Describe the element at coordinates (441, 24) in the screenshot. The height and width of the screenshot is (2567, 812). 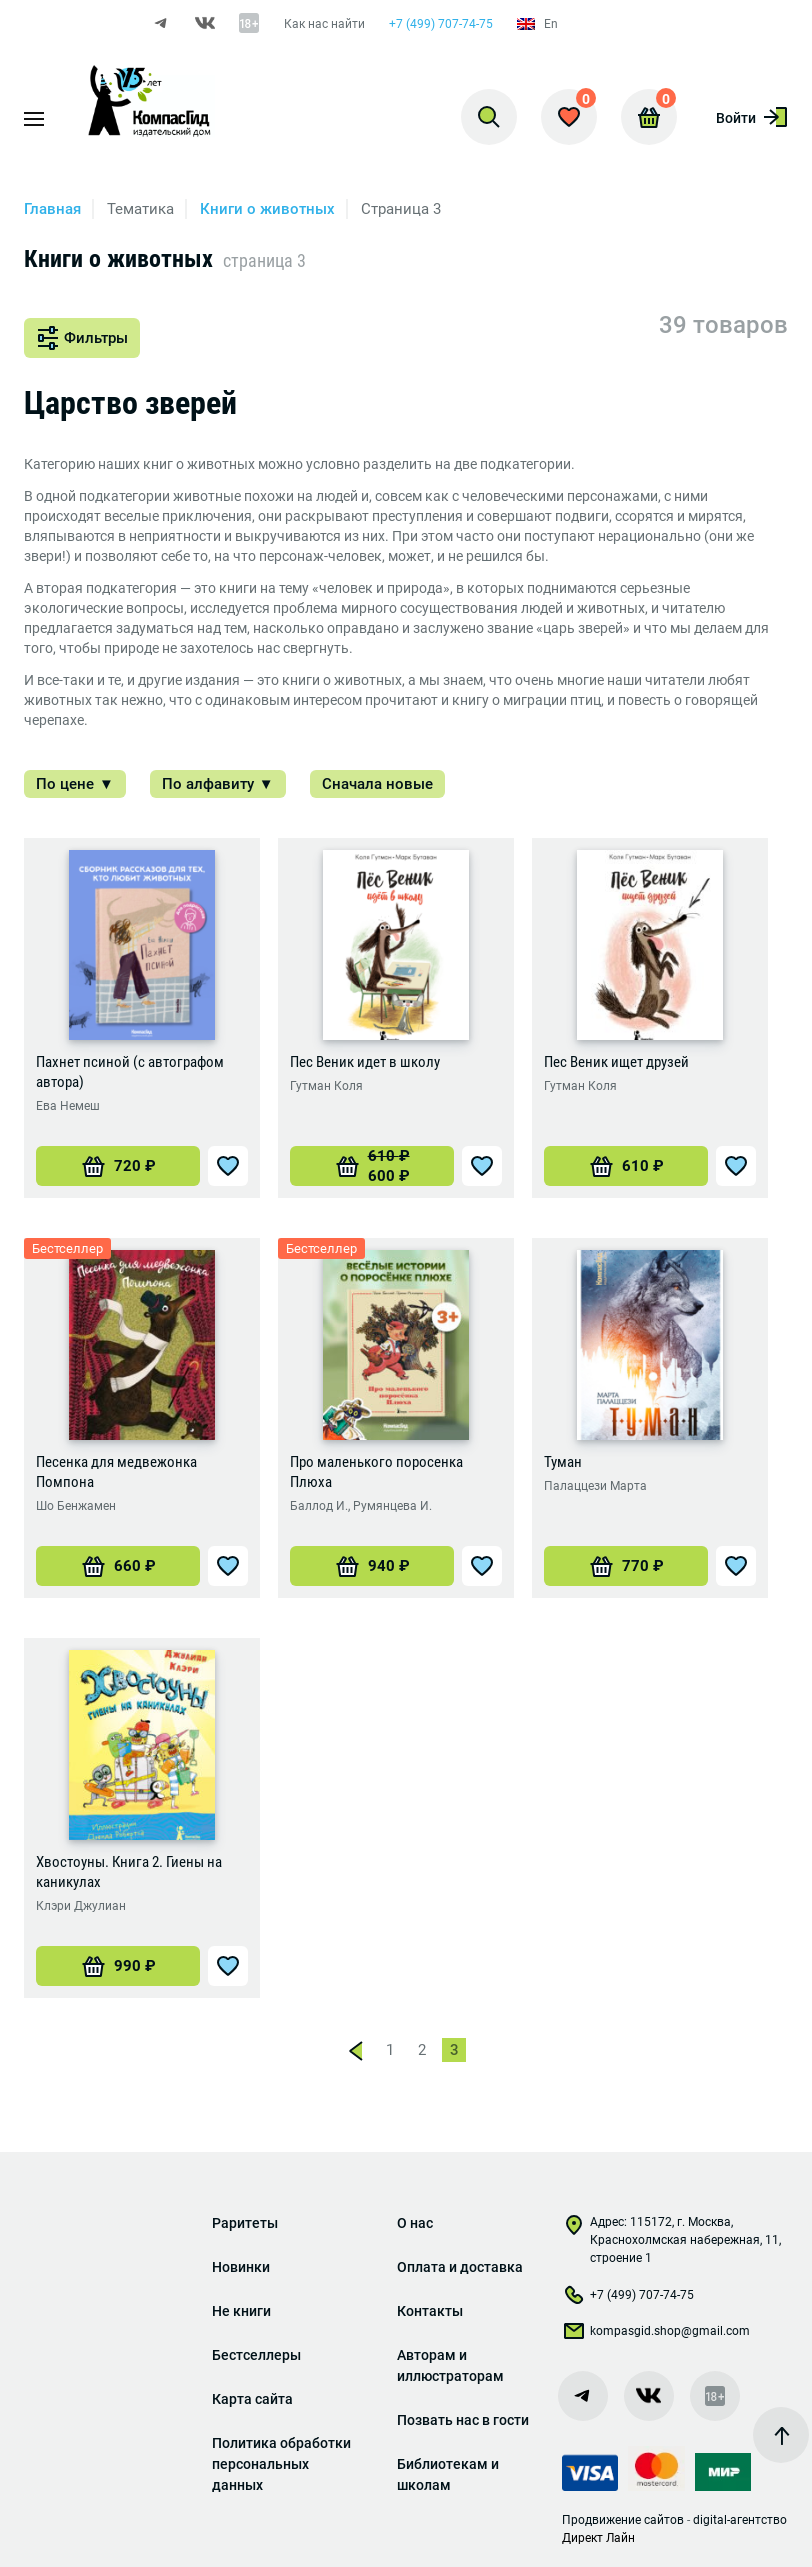
I see `+7 (499) 707-74-75` at that location.